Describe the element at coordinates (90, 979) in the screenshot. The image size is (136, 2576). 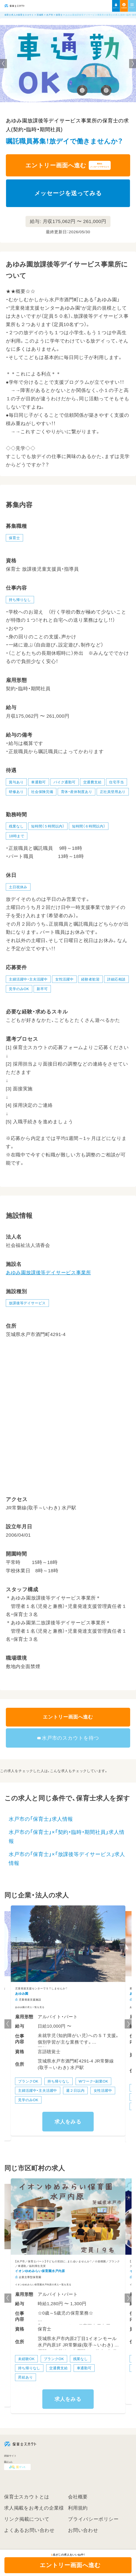
I see `経験者歓迎` at that location.